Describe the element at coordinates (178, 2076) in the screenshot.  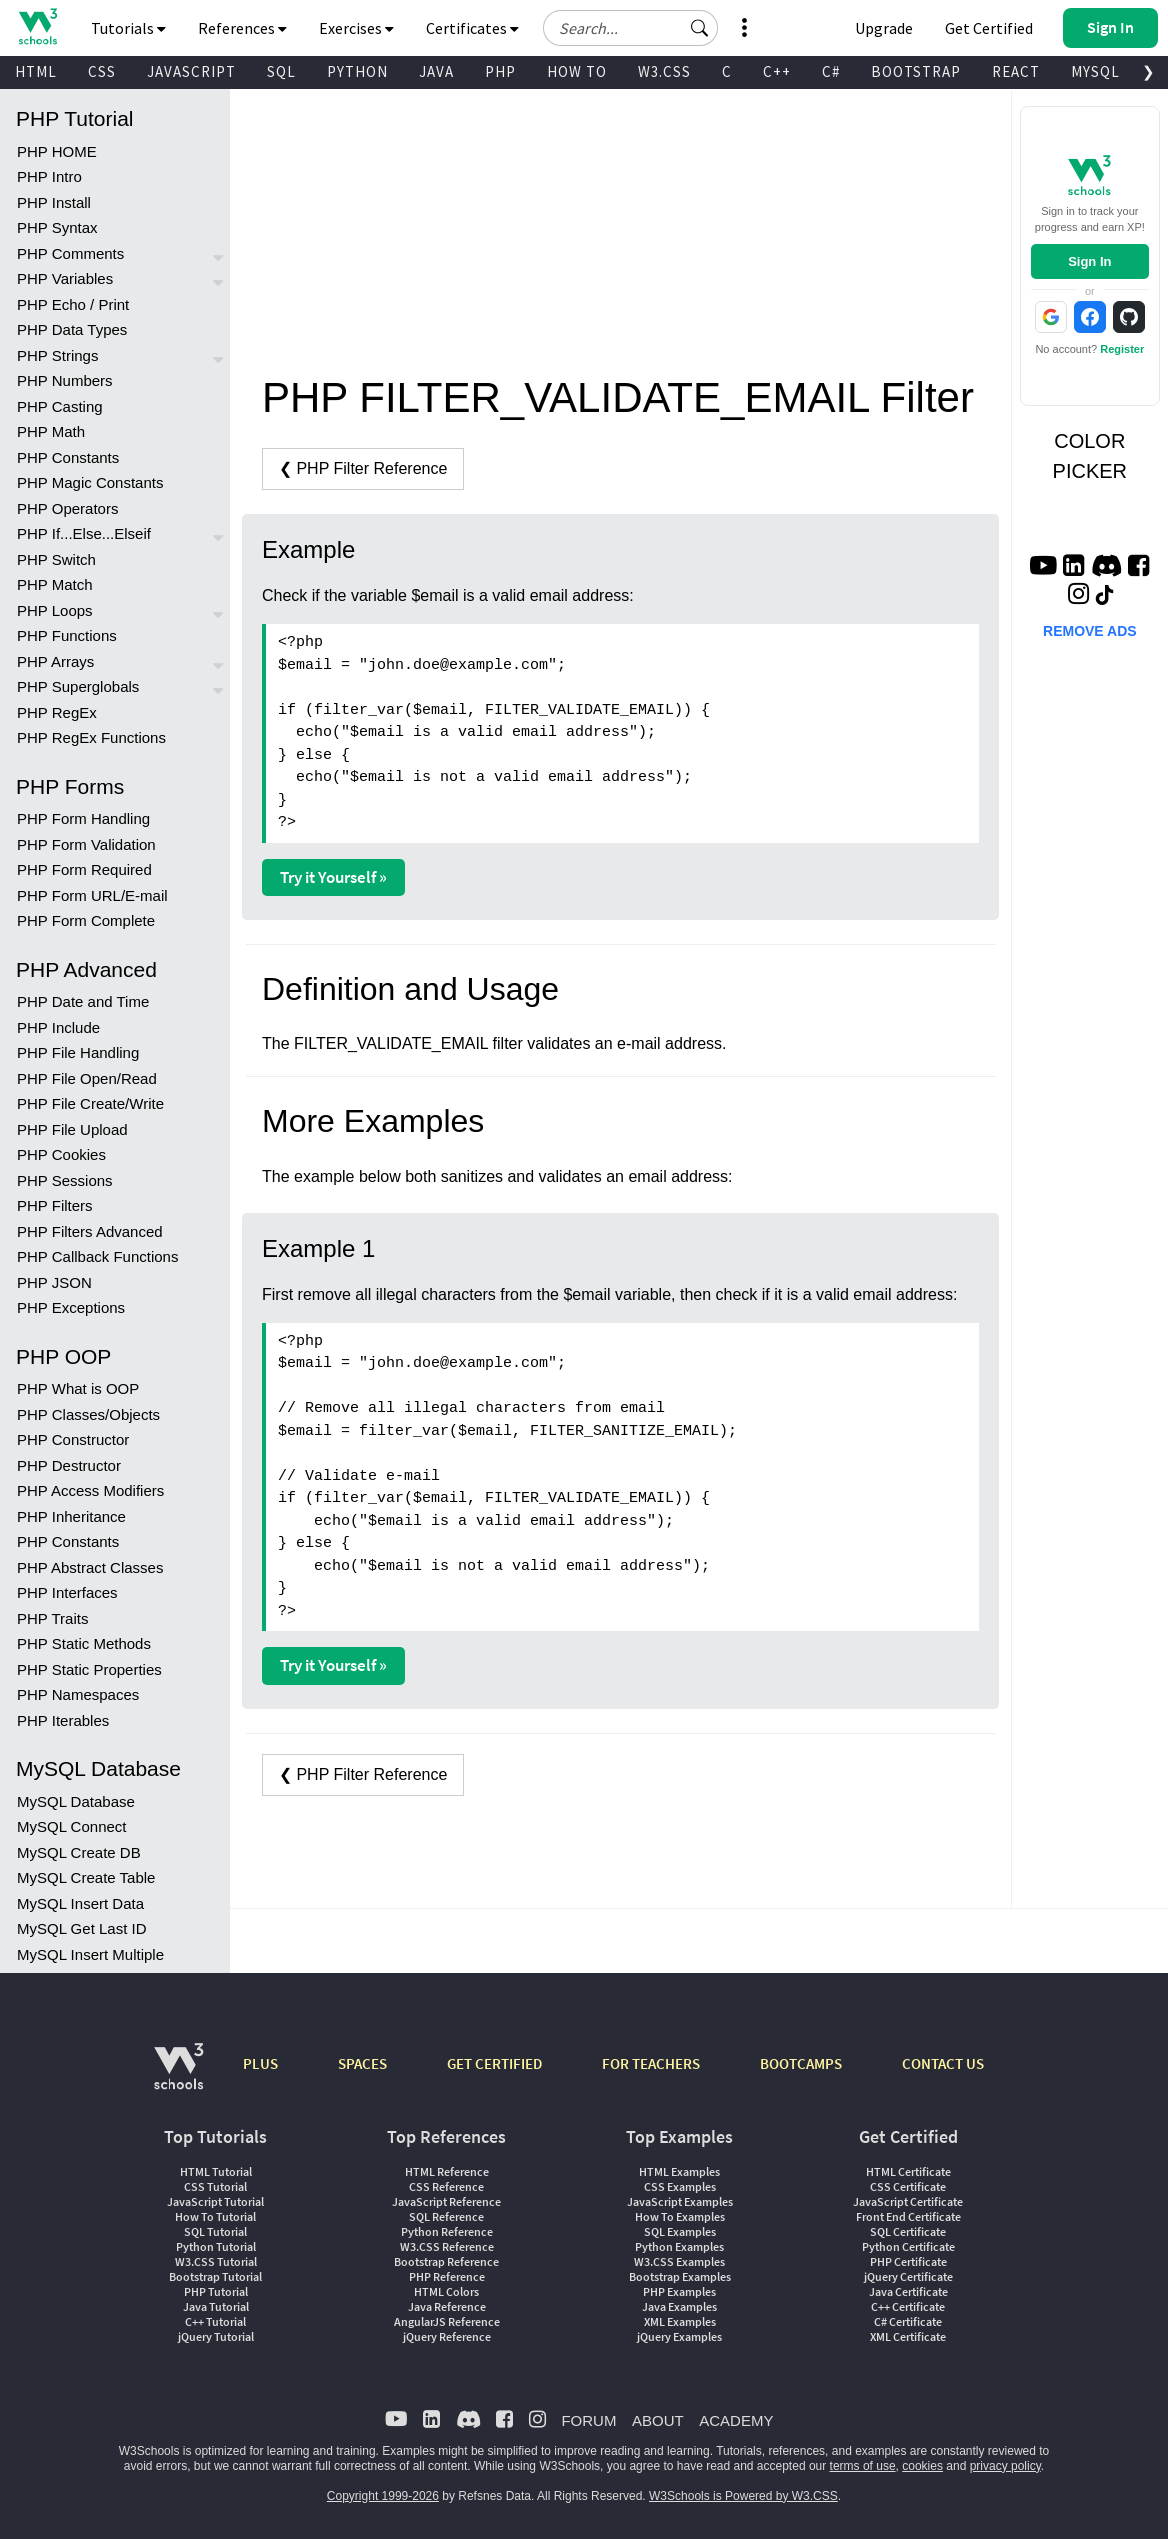
I see `[W3Schools.com]` at that location.